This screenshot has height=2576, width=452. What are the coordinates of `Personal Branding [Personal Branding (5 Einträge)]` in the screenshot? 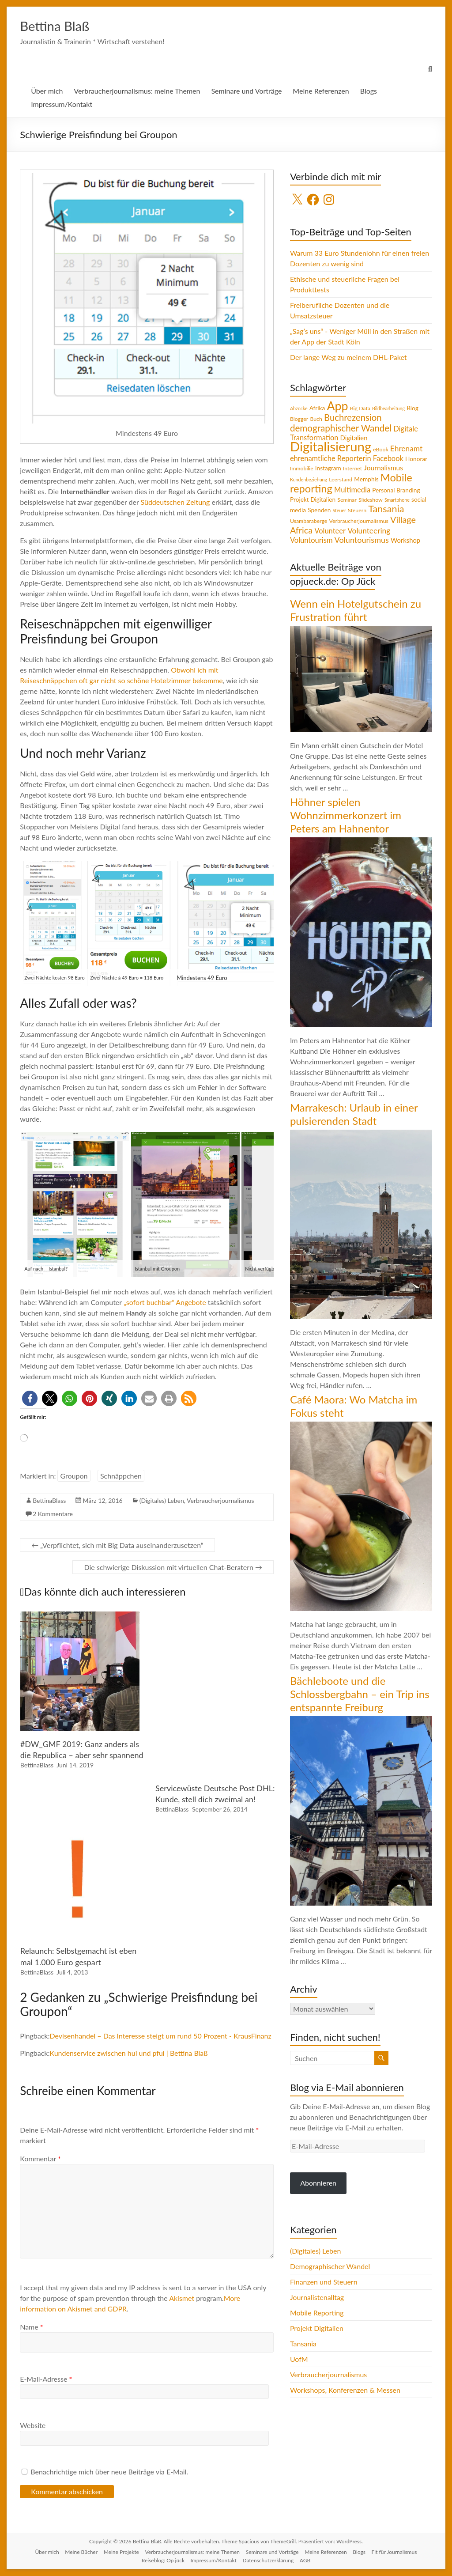 It's located at (396, 490).